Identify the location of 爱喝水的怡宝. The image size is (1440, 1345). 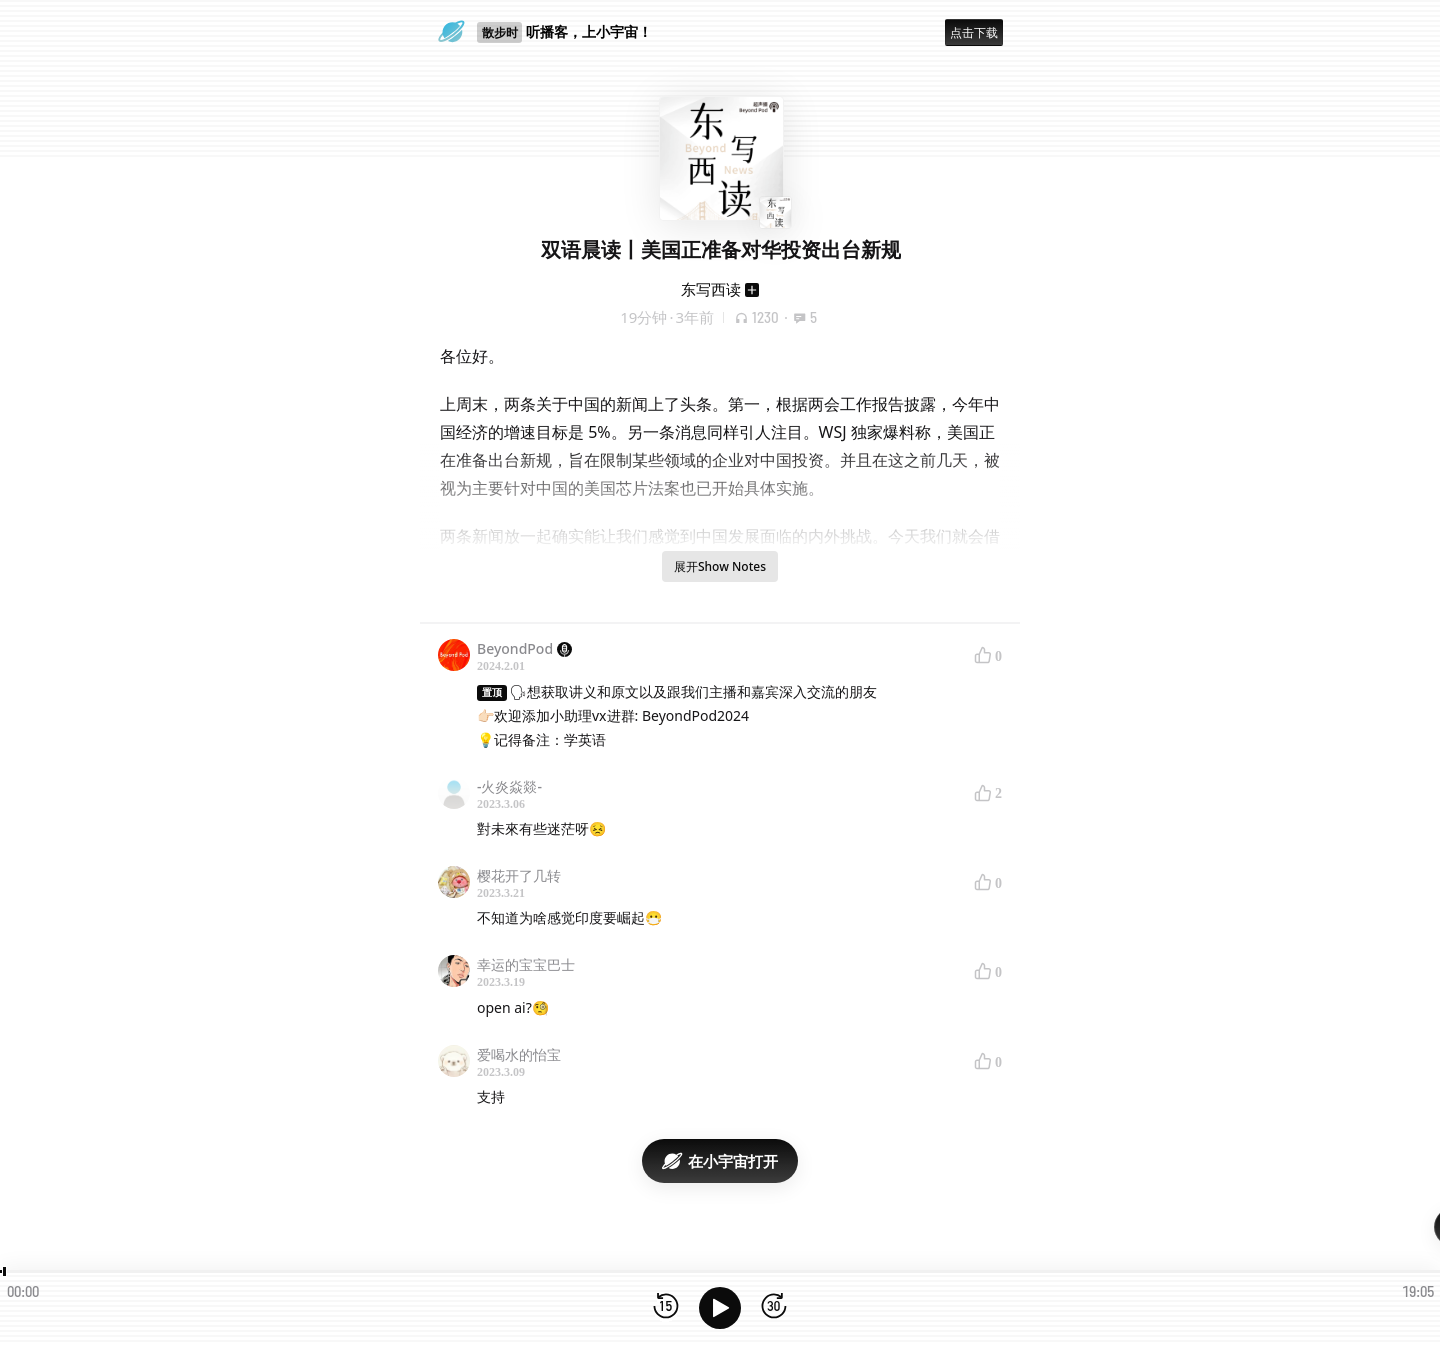
(519, 1054).